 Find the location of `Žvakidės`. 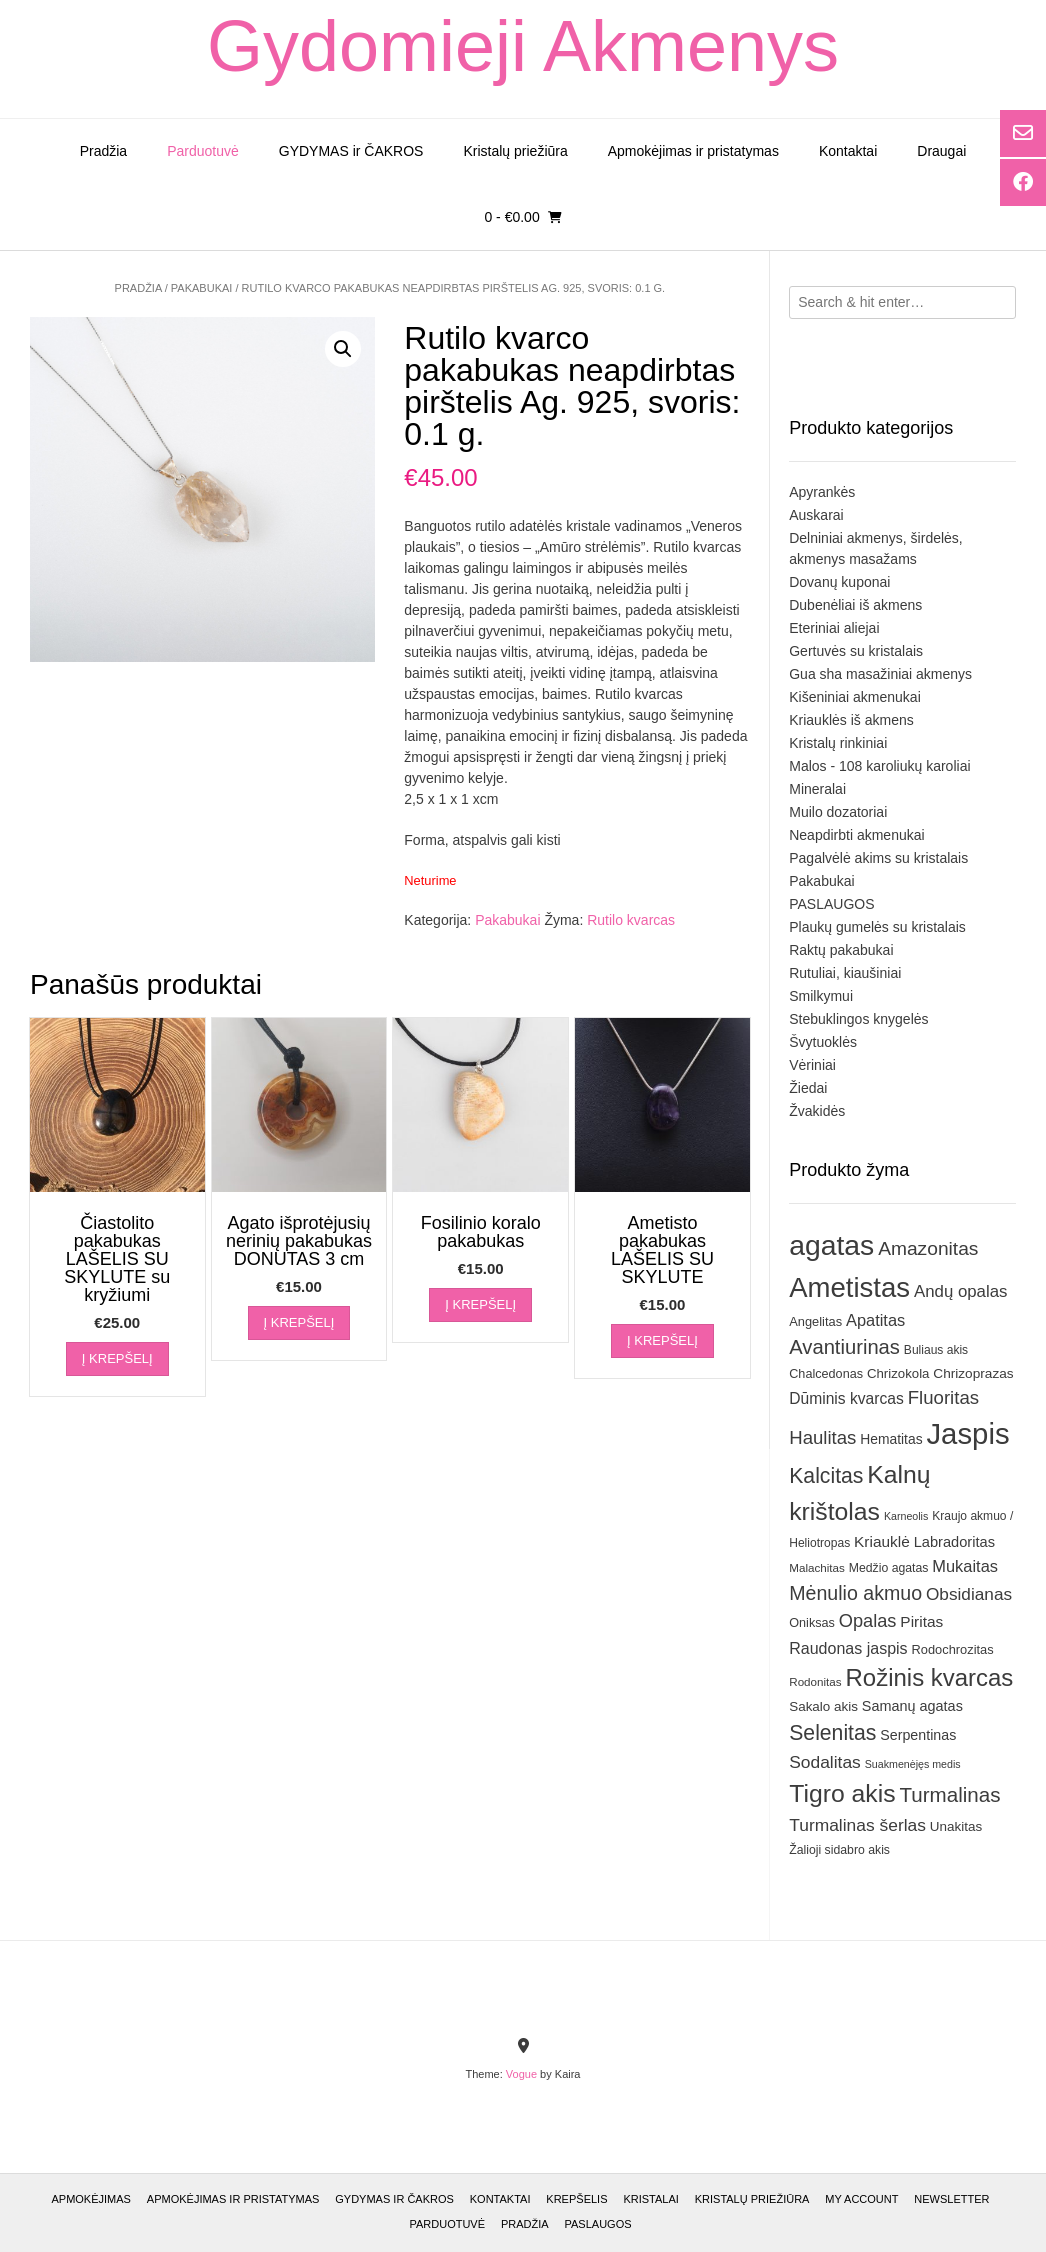

Žvakidės is located at coordinates (817, 1111).